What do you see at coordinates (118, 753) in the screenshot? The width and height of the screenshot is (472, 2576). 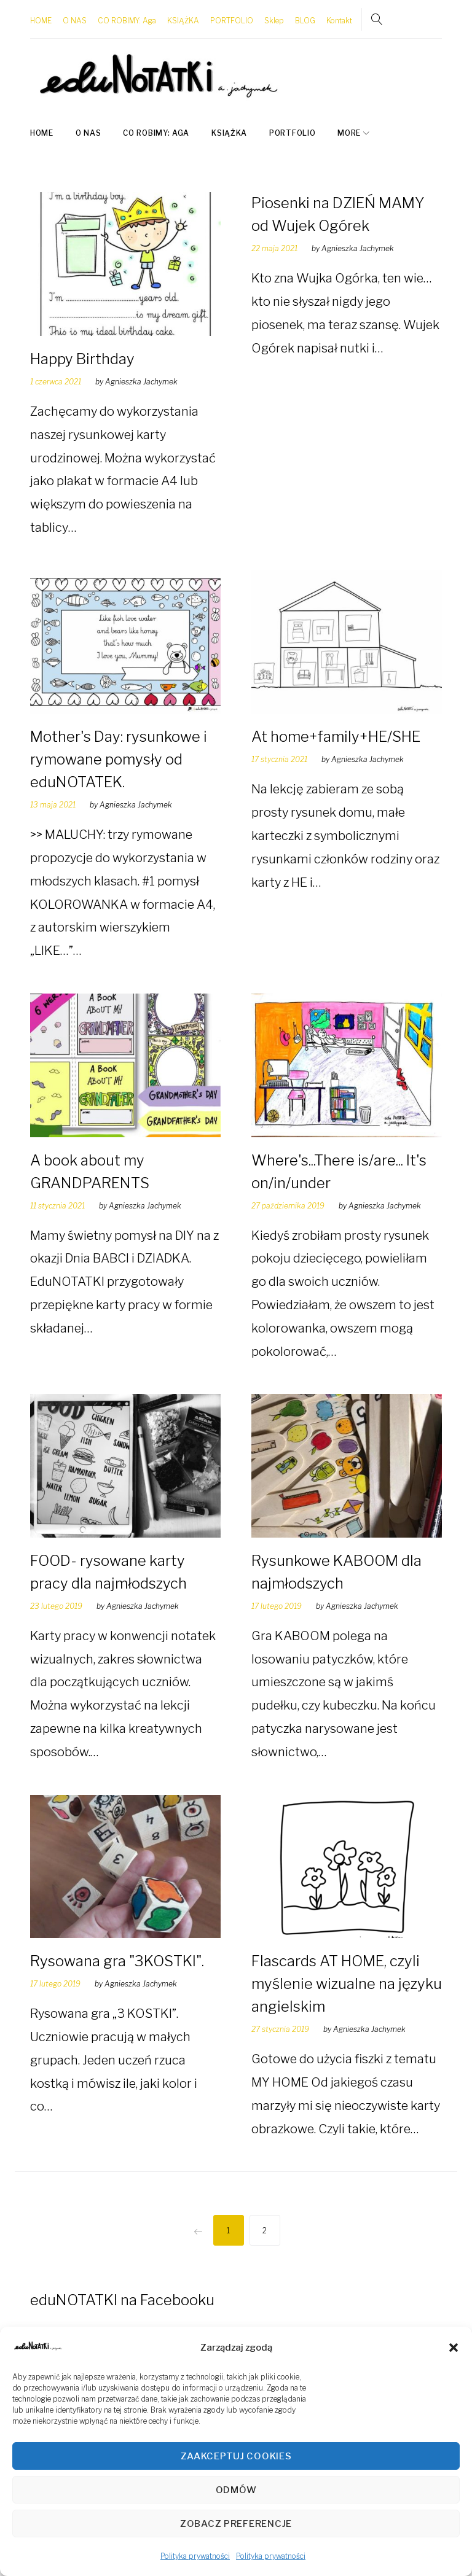 I see `Mother's Day: rysunkowe i rymowane pomysły od eduNOTATEK.` at bounding box center [118, 753].